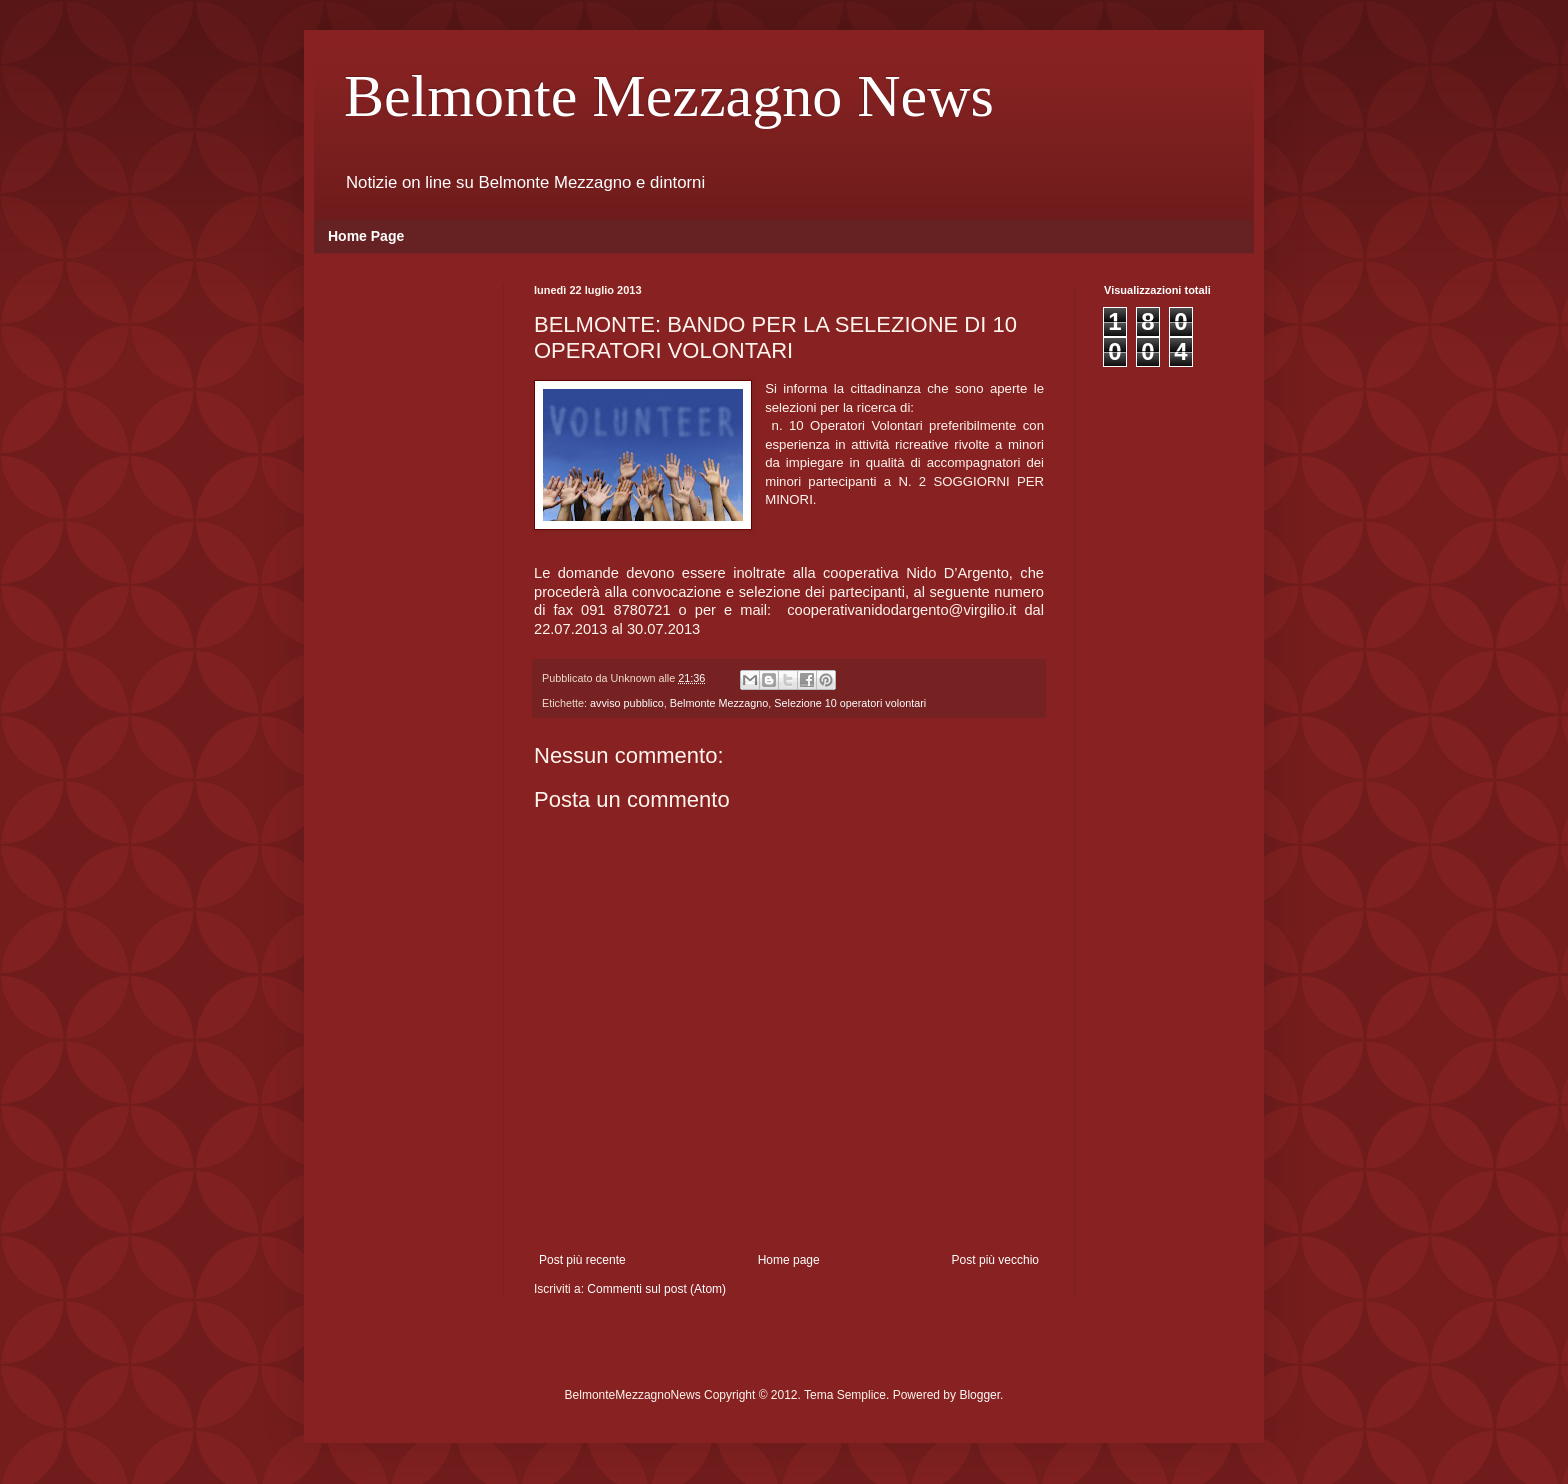 This screenshot has width=1568, height=1484. I want to click on Selezione 10 operatori volontari, so click(850, 703).